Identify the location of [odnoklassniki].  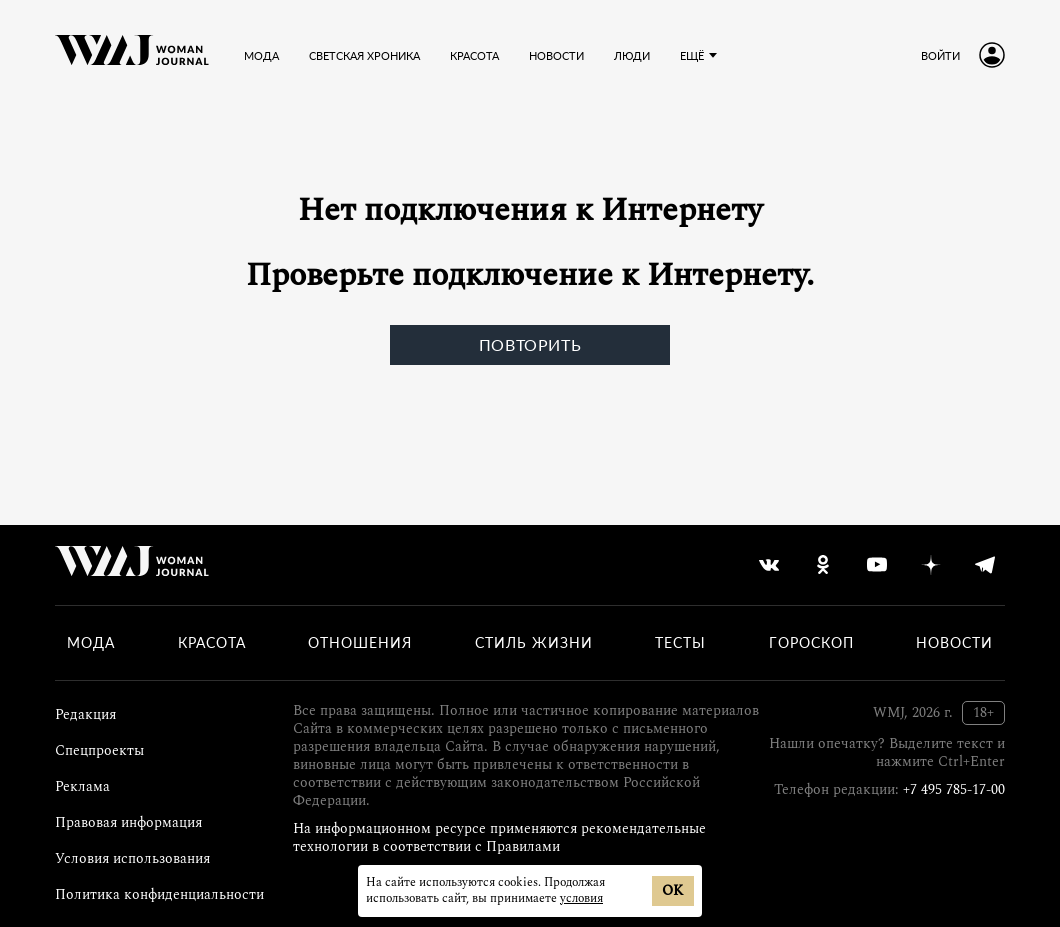
(823, 565).